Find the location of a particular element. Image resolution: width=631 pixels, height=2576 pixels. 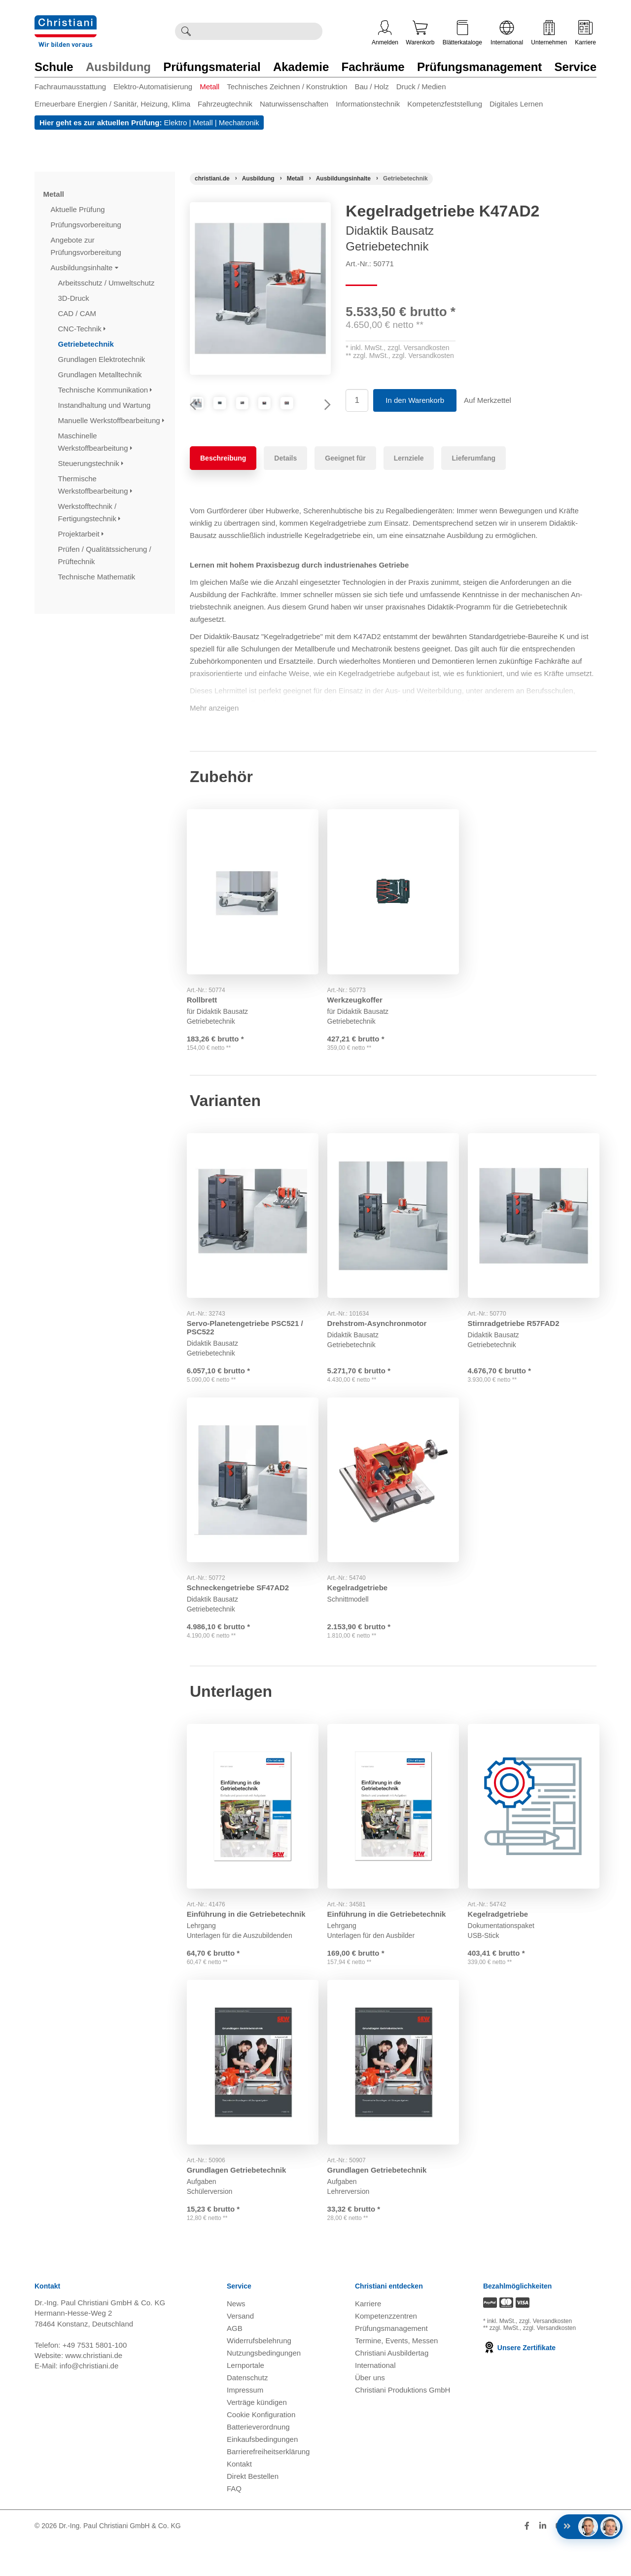

Unternehmen [Unternehmensmenü öffnen] is located at coordinates (549, 33).